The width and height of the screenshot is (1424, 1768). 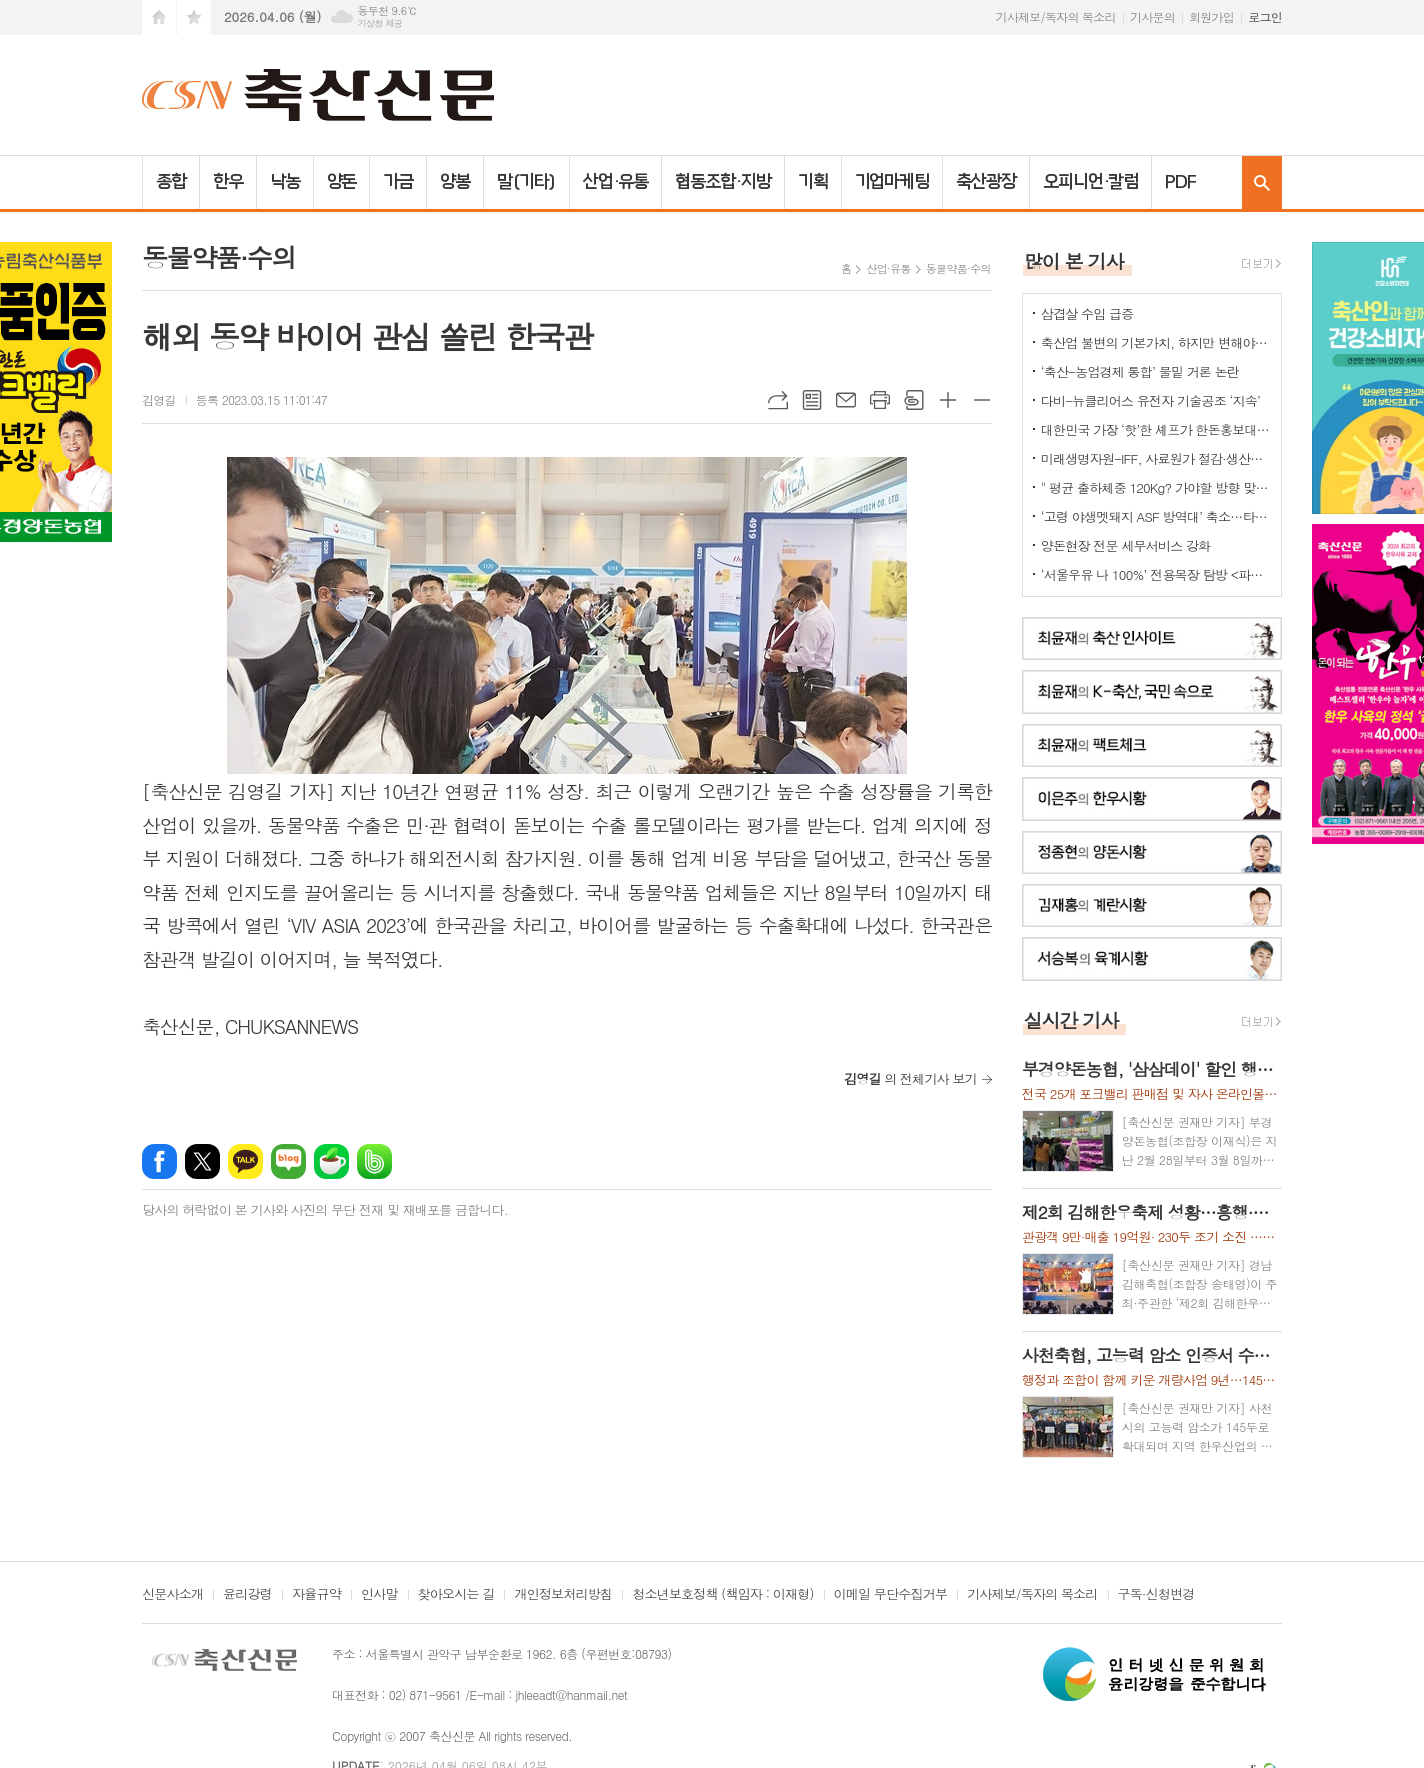 I want to click on 축산업 불변의 기본가치, 하지만 변해야 하는 것들, so click(x=1156, y=342).